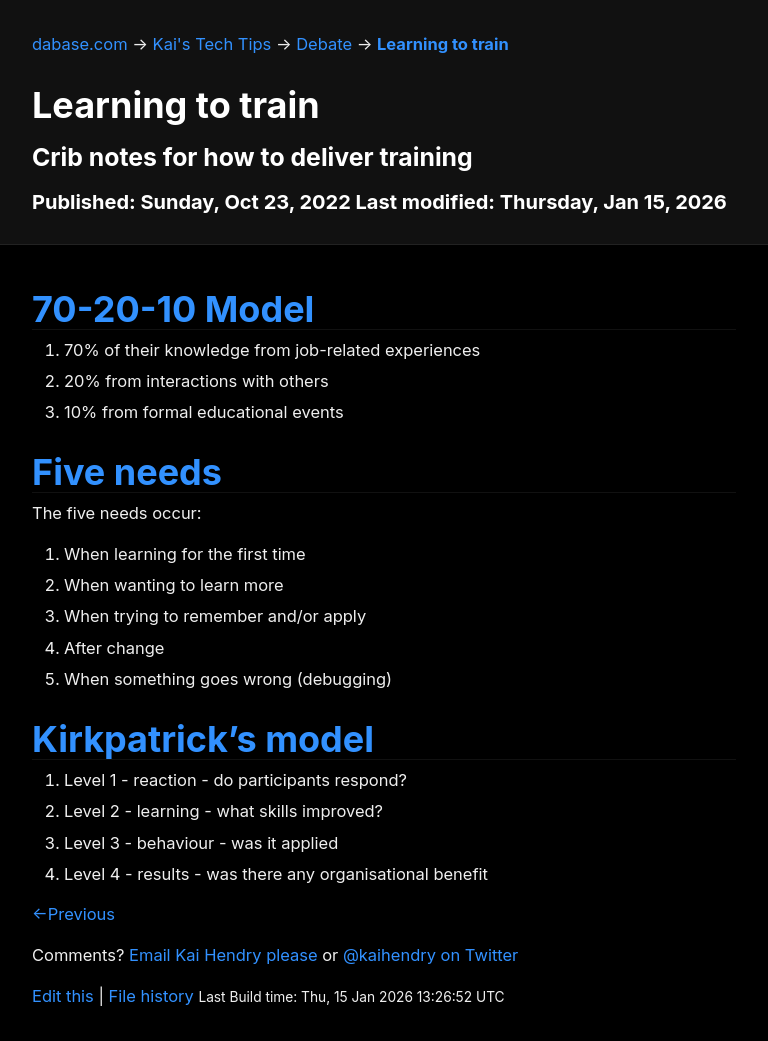 This screenshot has width=768, height=1041. I want to click on @kaihendry on Twitter, so click(430, 955).